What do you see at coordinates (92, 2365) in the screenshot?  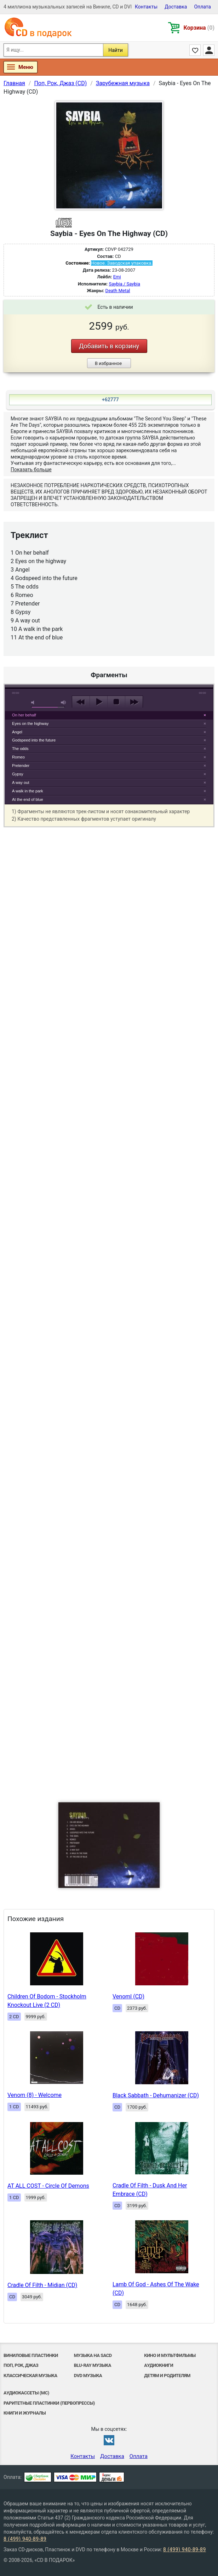 I see `Blu-ray музыка` at bounding box center [92, 2365].